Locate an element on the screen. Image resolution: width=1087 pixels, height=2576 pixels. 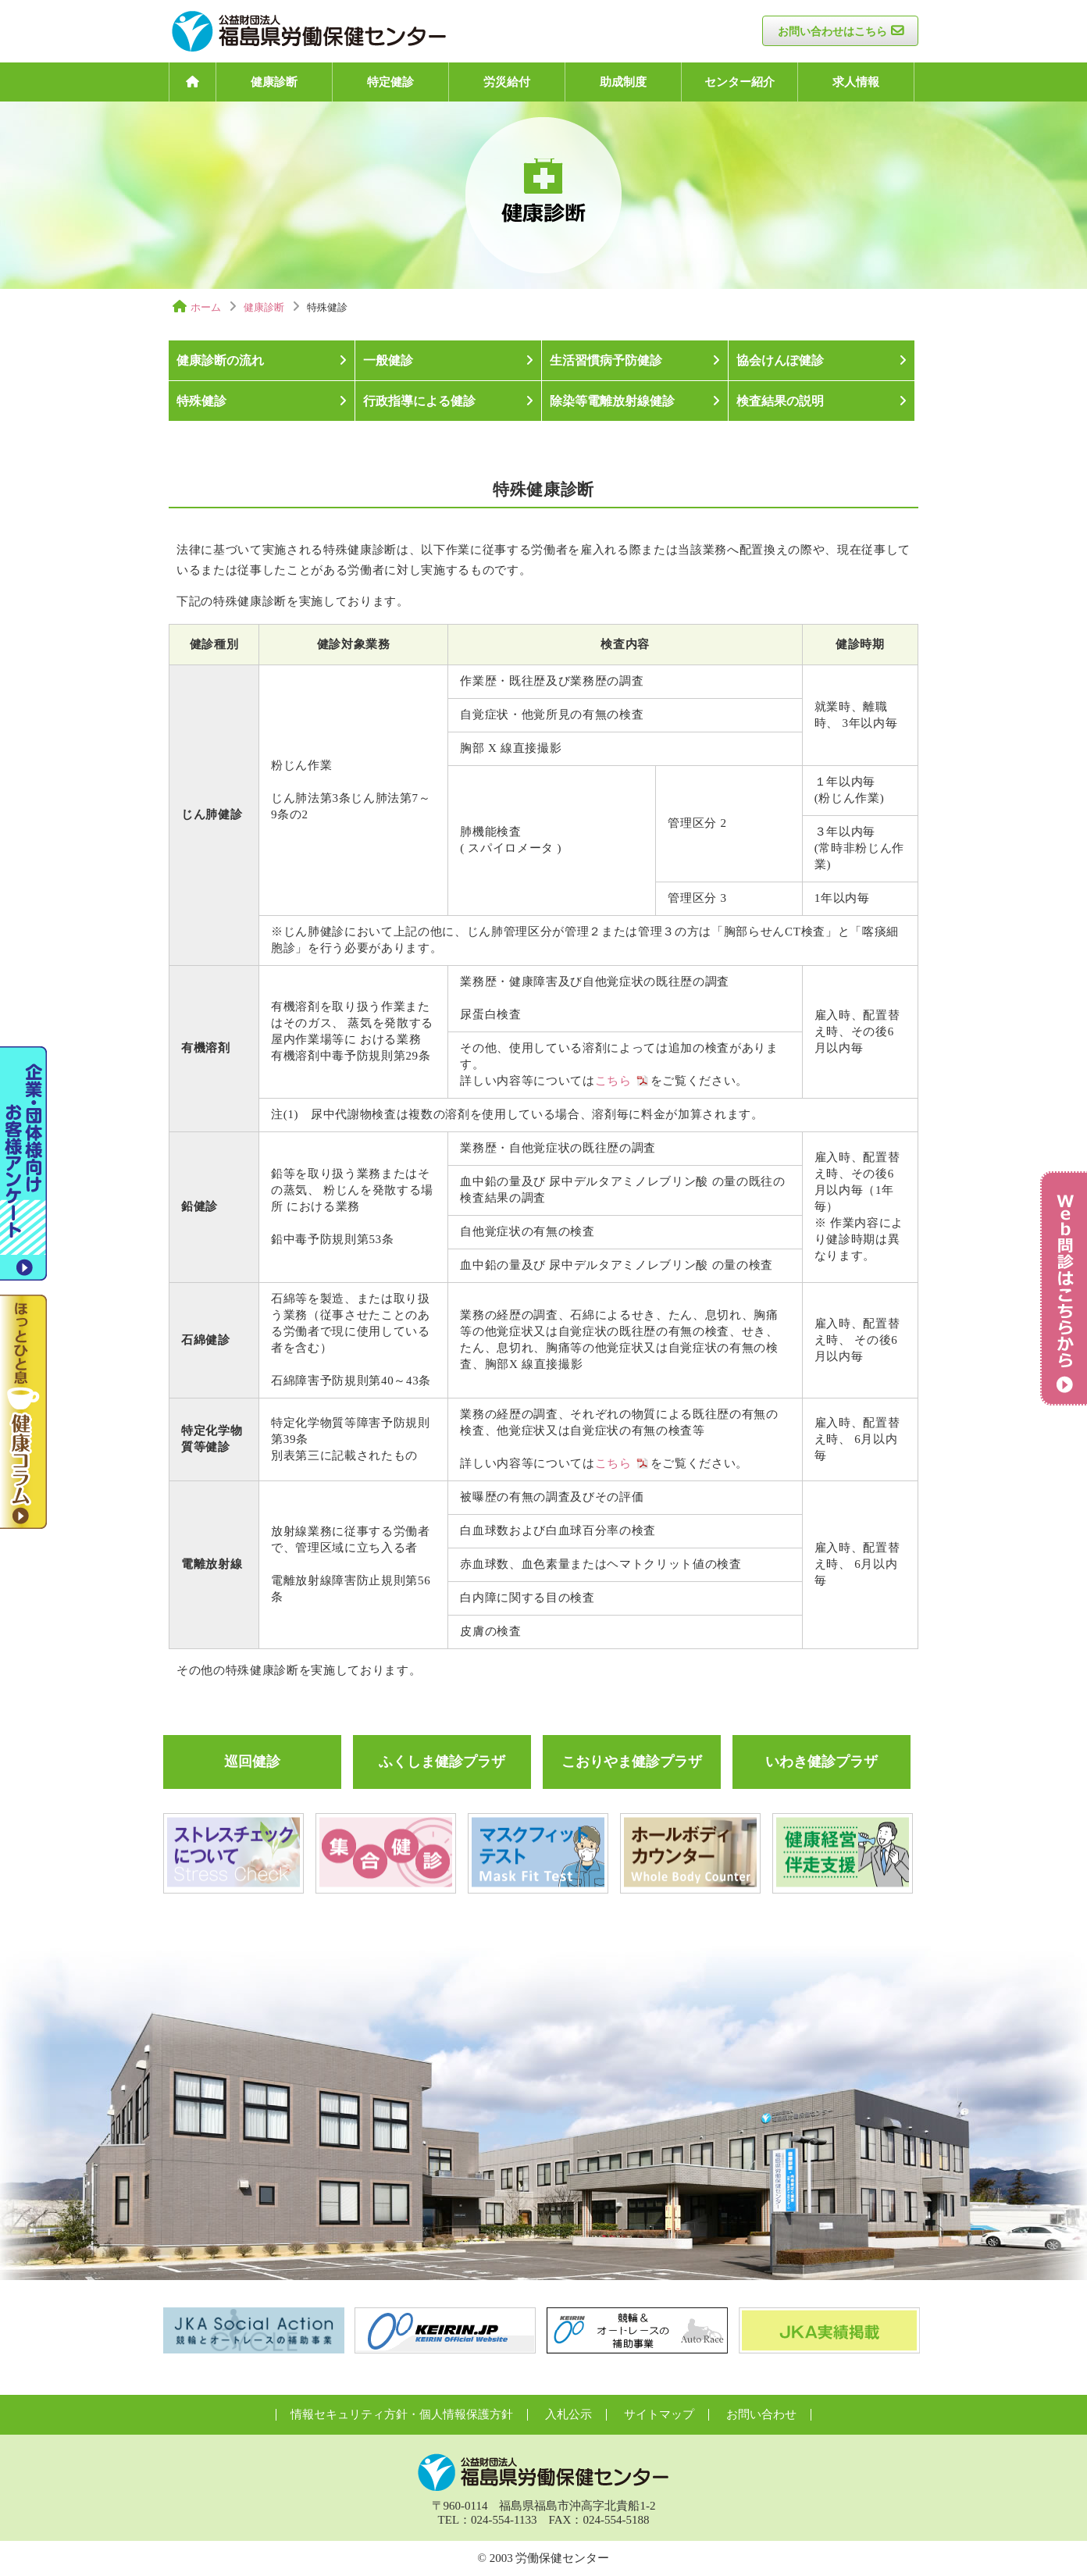
一般健診 is located at coordinates (388, 360).